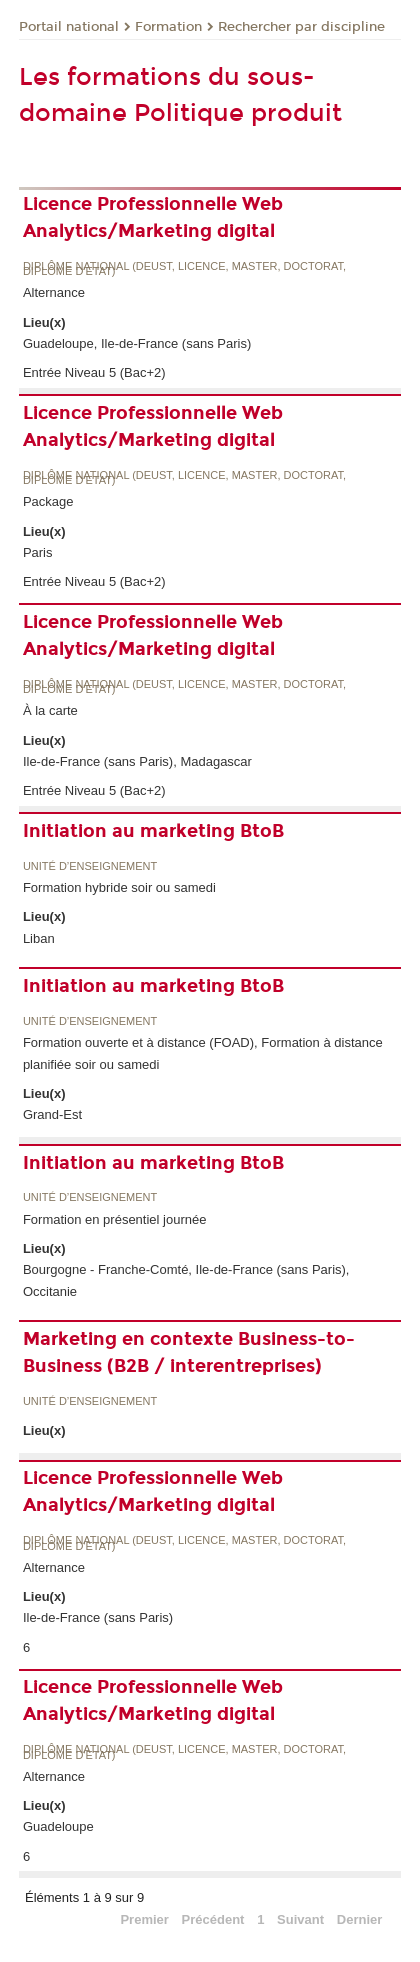 The height and width of the screenshot is (1962, 420). What do you see at coordinates (52, 1114) in the screenshot?
I see `Grand-Est` at bounding box center [52, 1114].